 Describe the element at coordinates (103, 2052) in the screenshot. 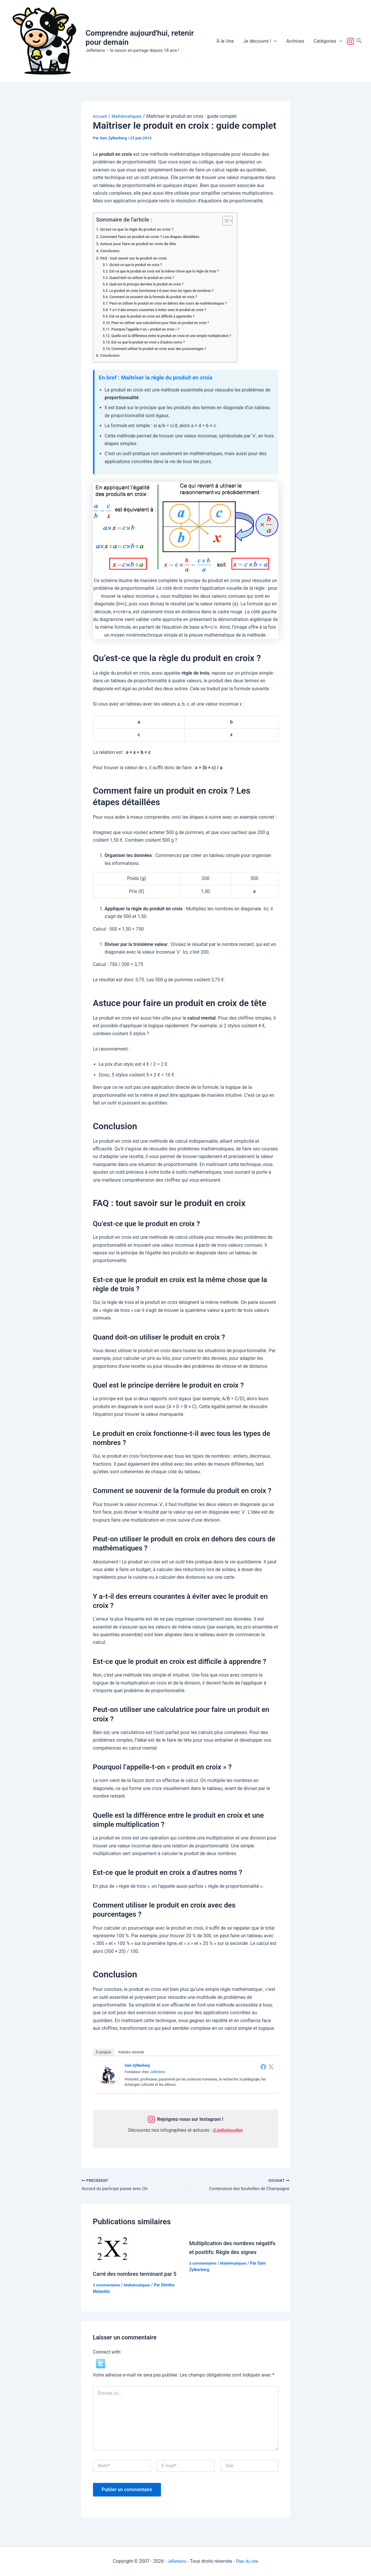

I see `À propos` at that location.